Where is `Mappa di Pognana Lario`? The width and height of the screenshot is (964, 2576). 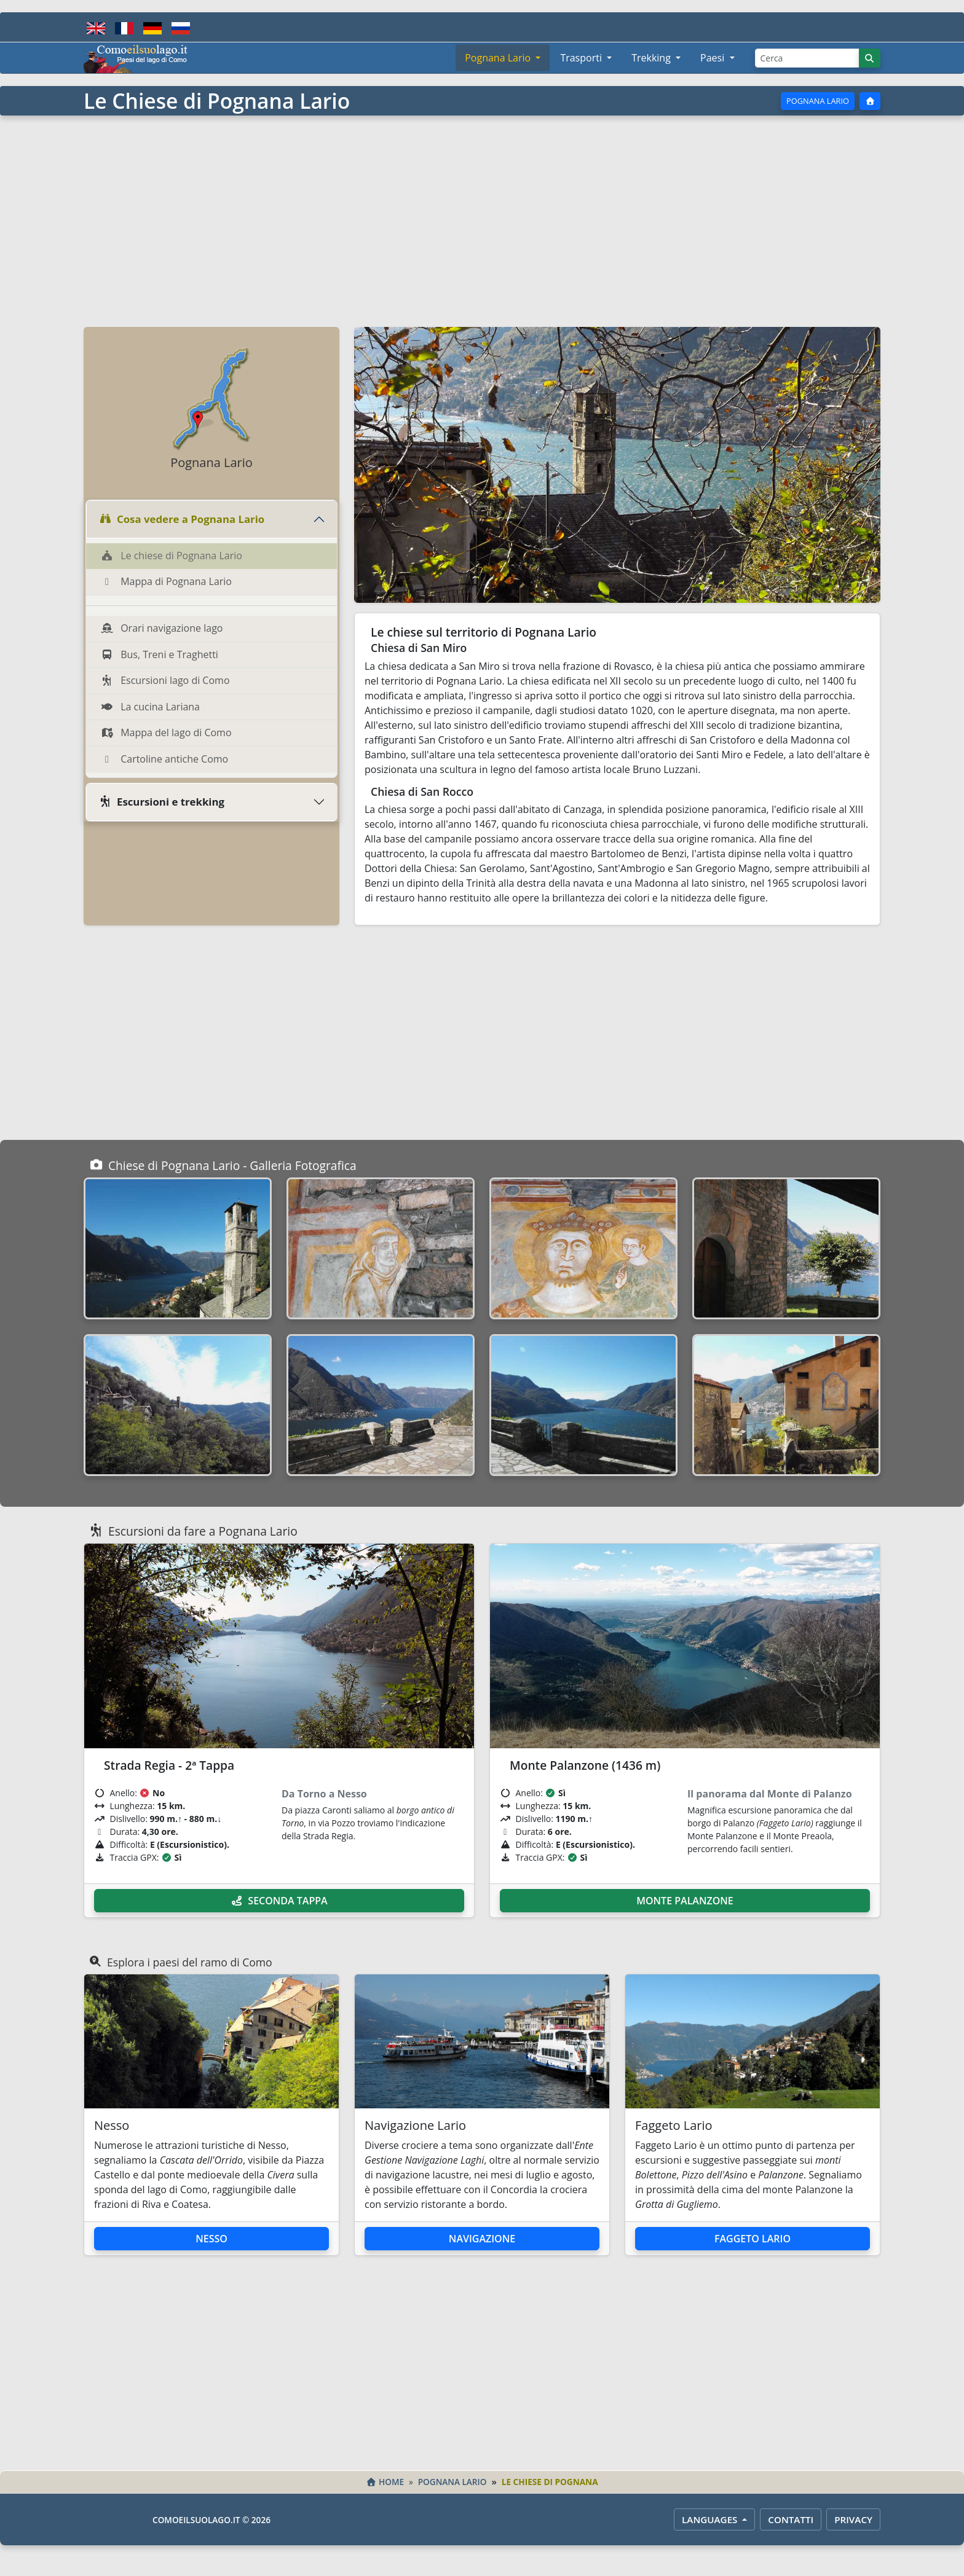 Mappa di Pognana Lario is located at coordinates (166, 581).